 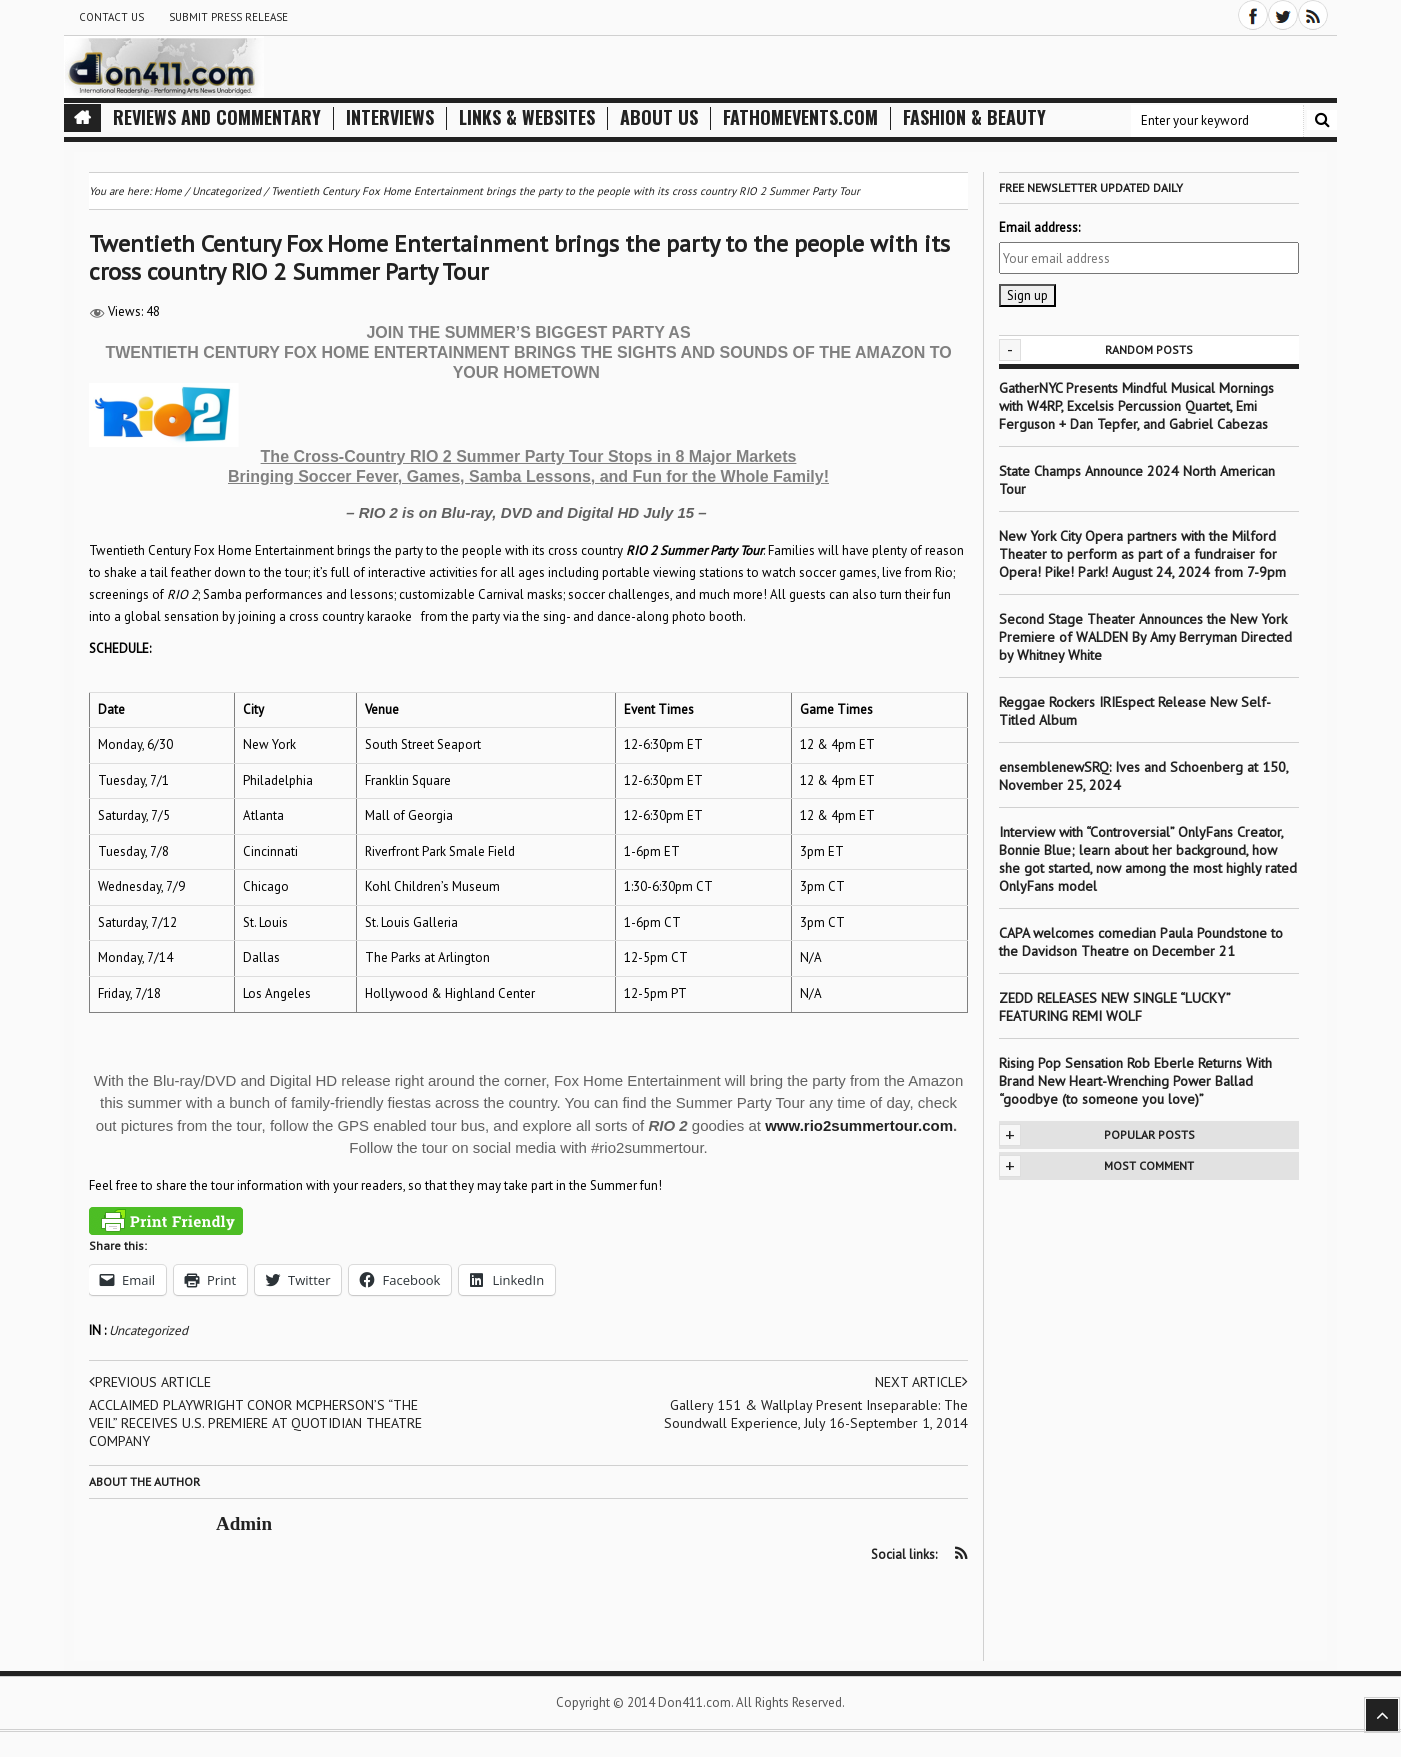 I want to click on Submit Press Release, so click(x=228, y=17).